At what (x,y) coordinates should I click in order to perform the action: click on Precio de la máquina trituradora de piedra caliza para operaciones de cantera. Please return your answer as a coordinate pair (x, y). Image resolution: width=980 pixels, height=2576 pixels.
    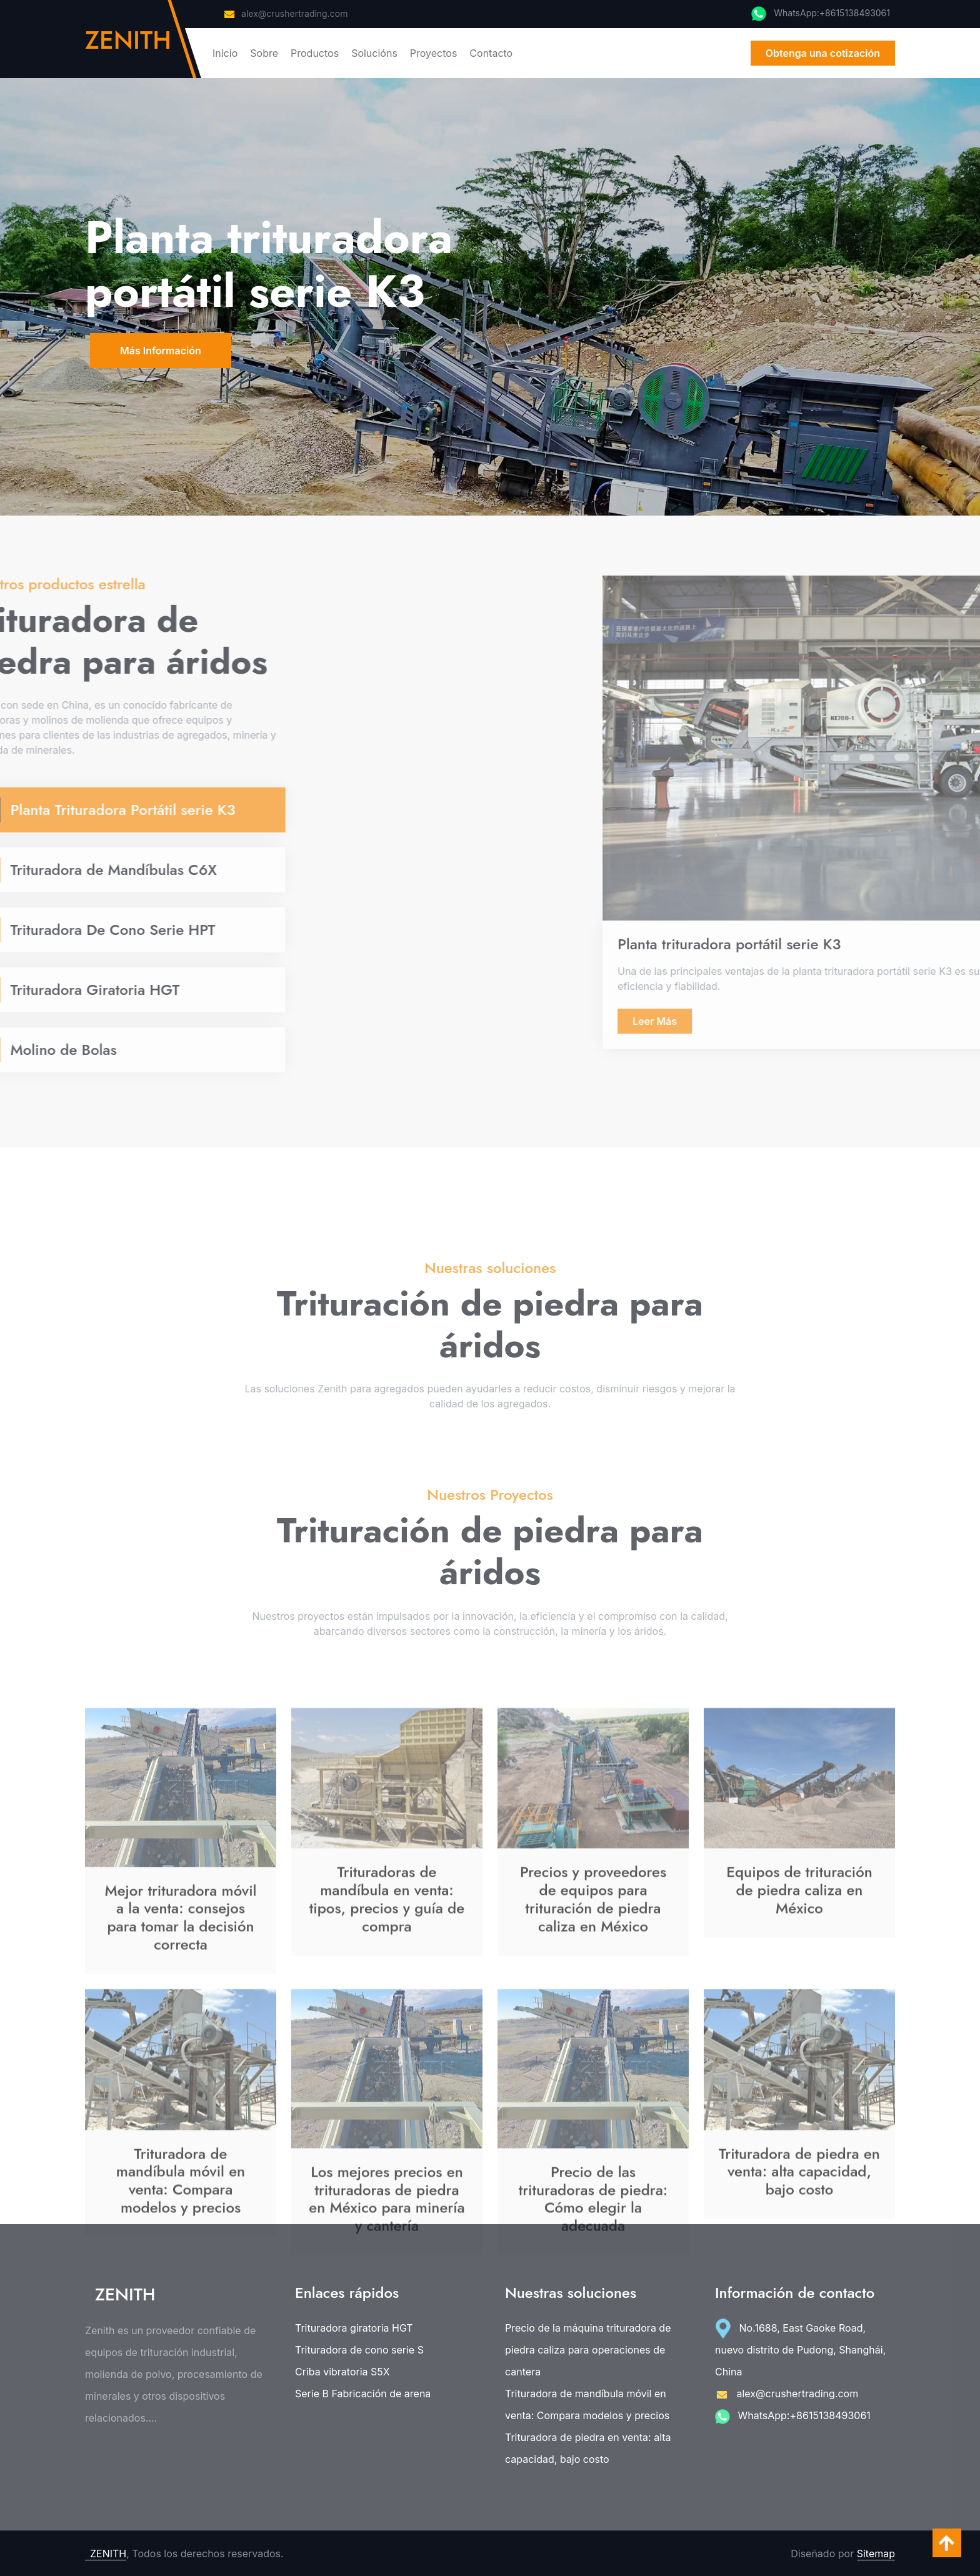
    Looking at the image, I should click on (588, 2350).